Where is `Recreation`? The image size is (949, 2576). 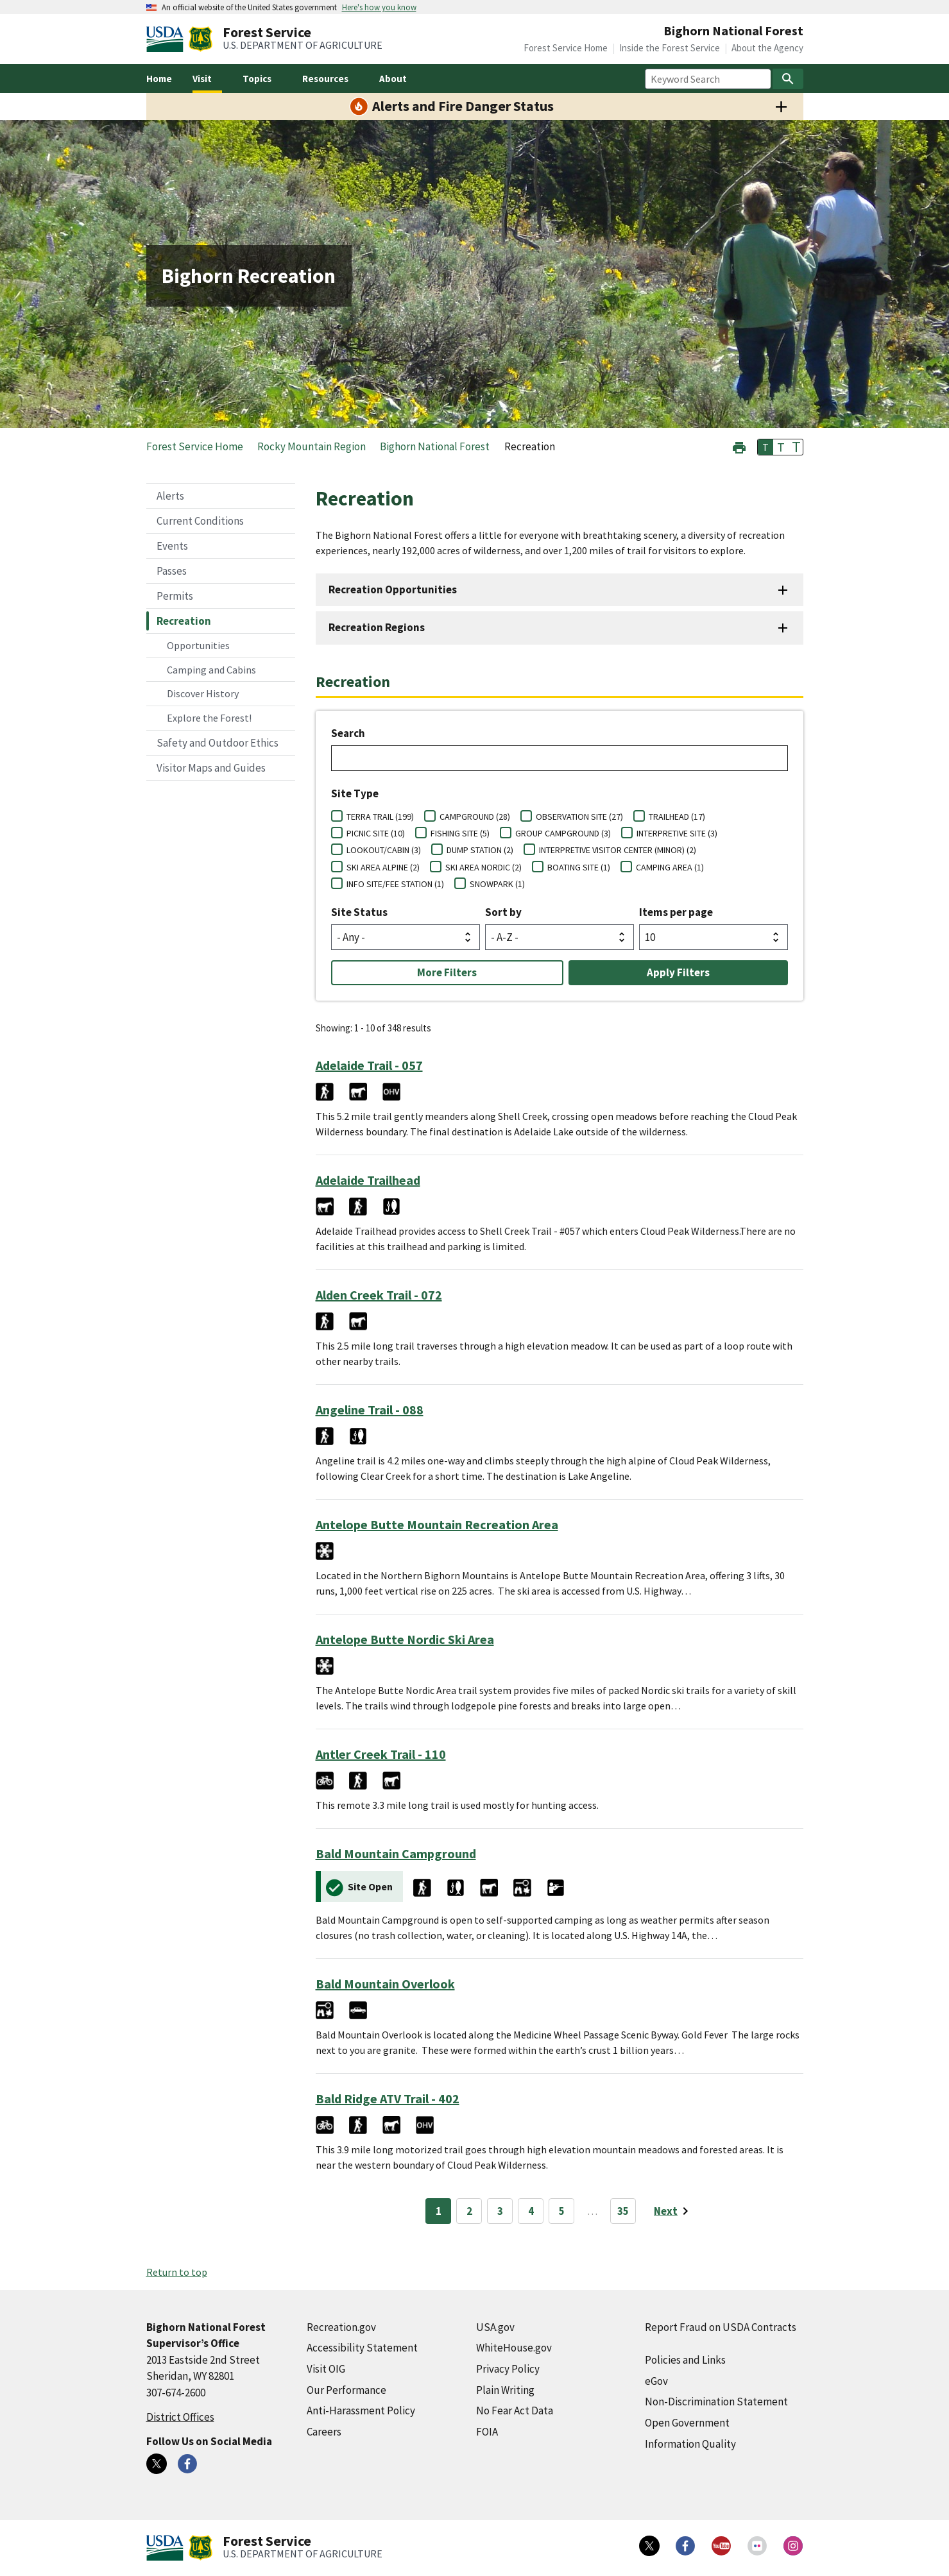
Recreation is located at coordinates (184, 621).